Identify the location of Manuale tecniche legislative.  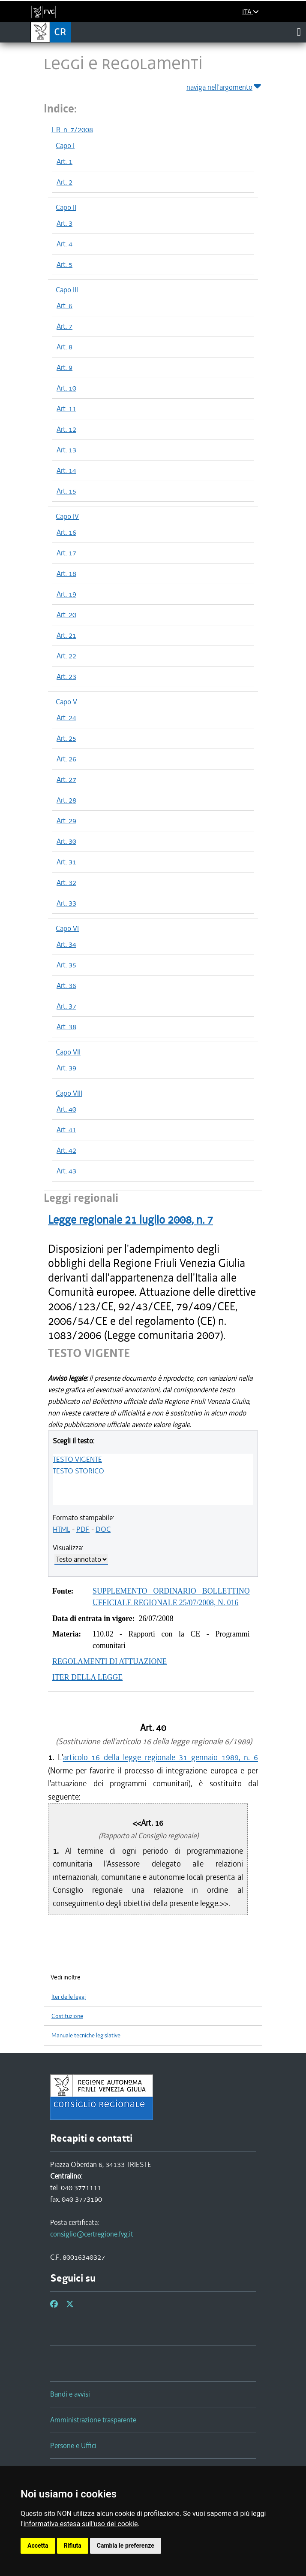
(85, 2035).